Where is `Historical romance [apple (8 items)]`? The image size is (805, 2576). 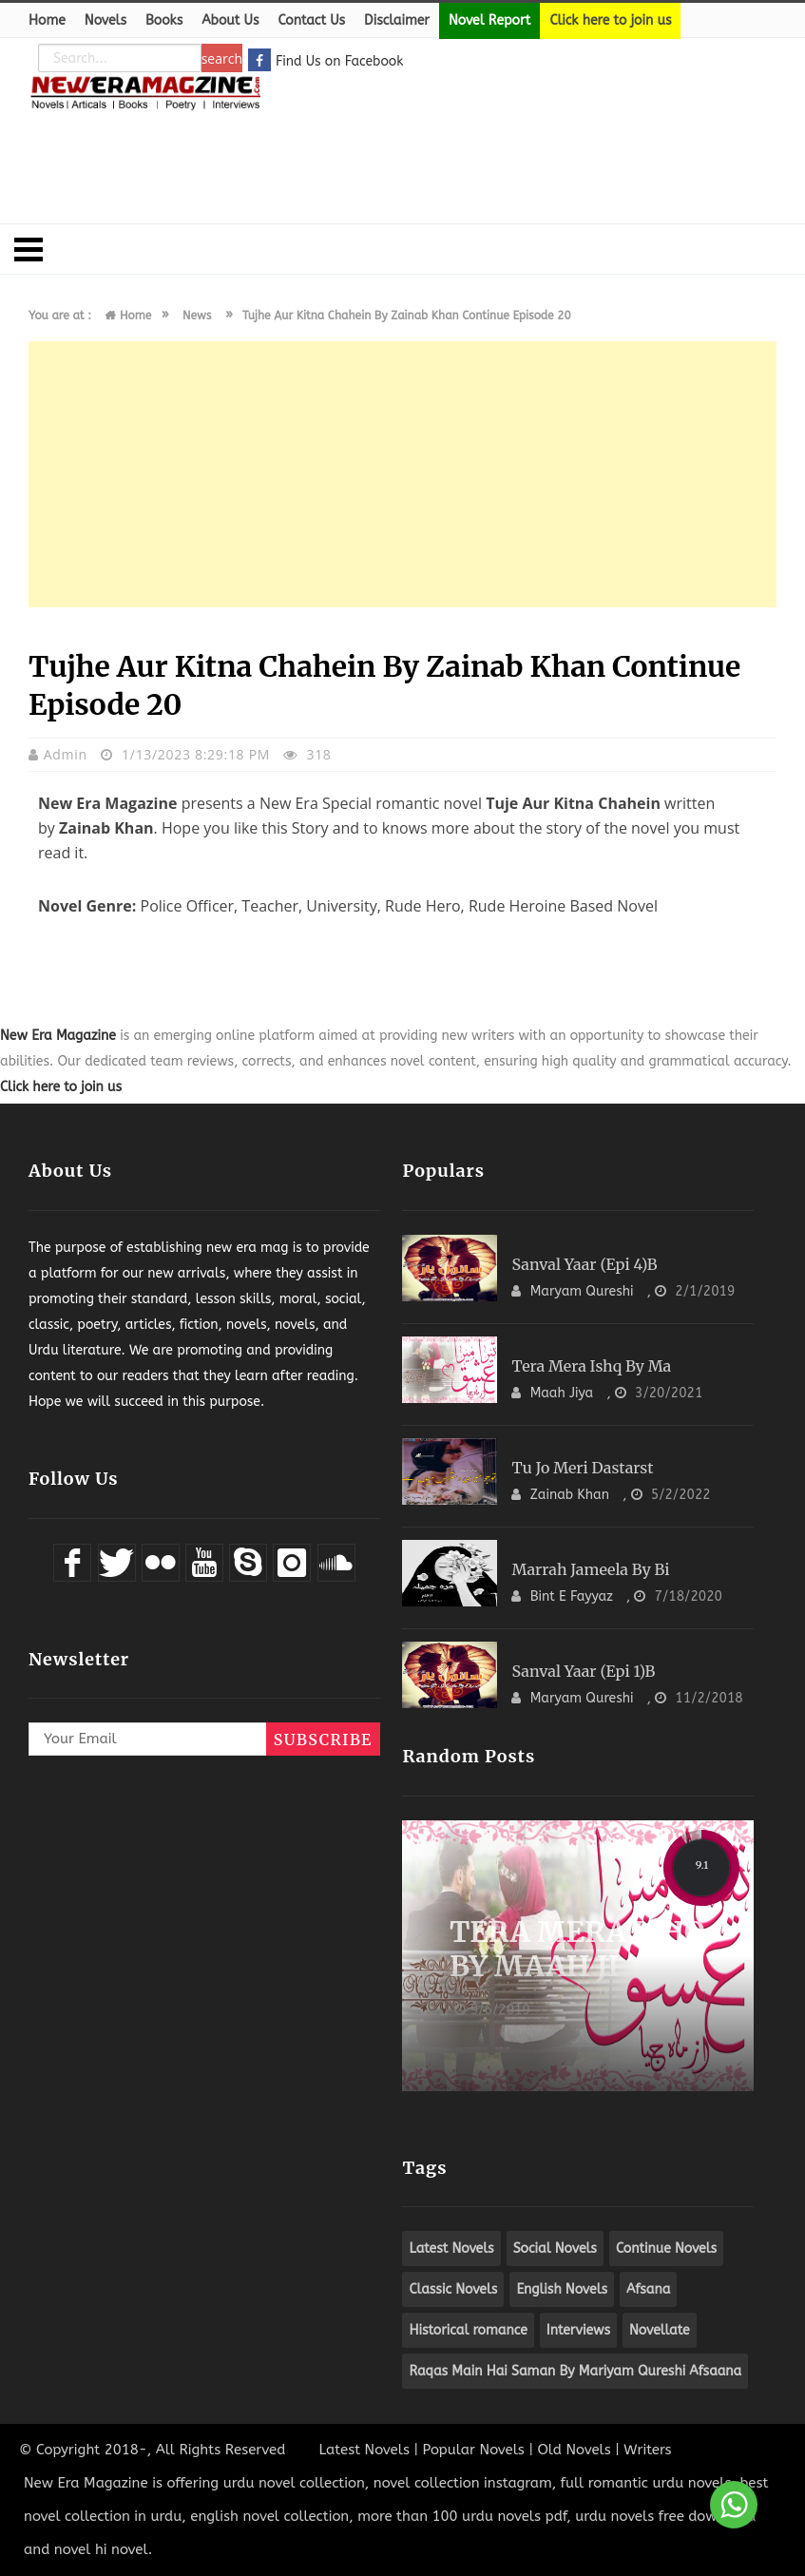 Historical romance [apple (8 items)] is located at coordinates (468, 2330).